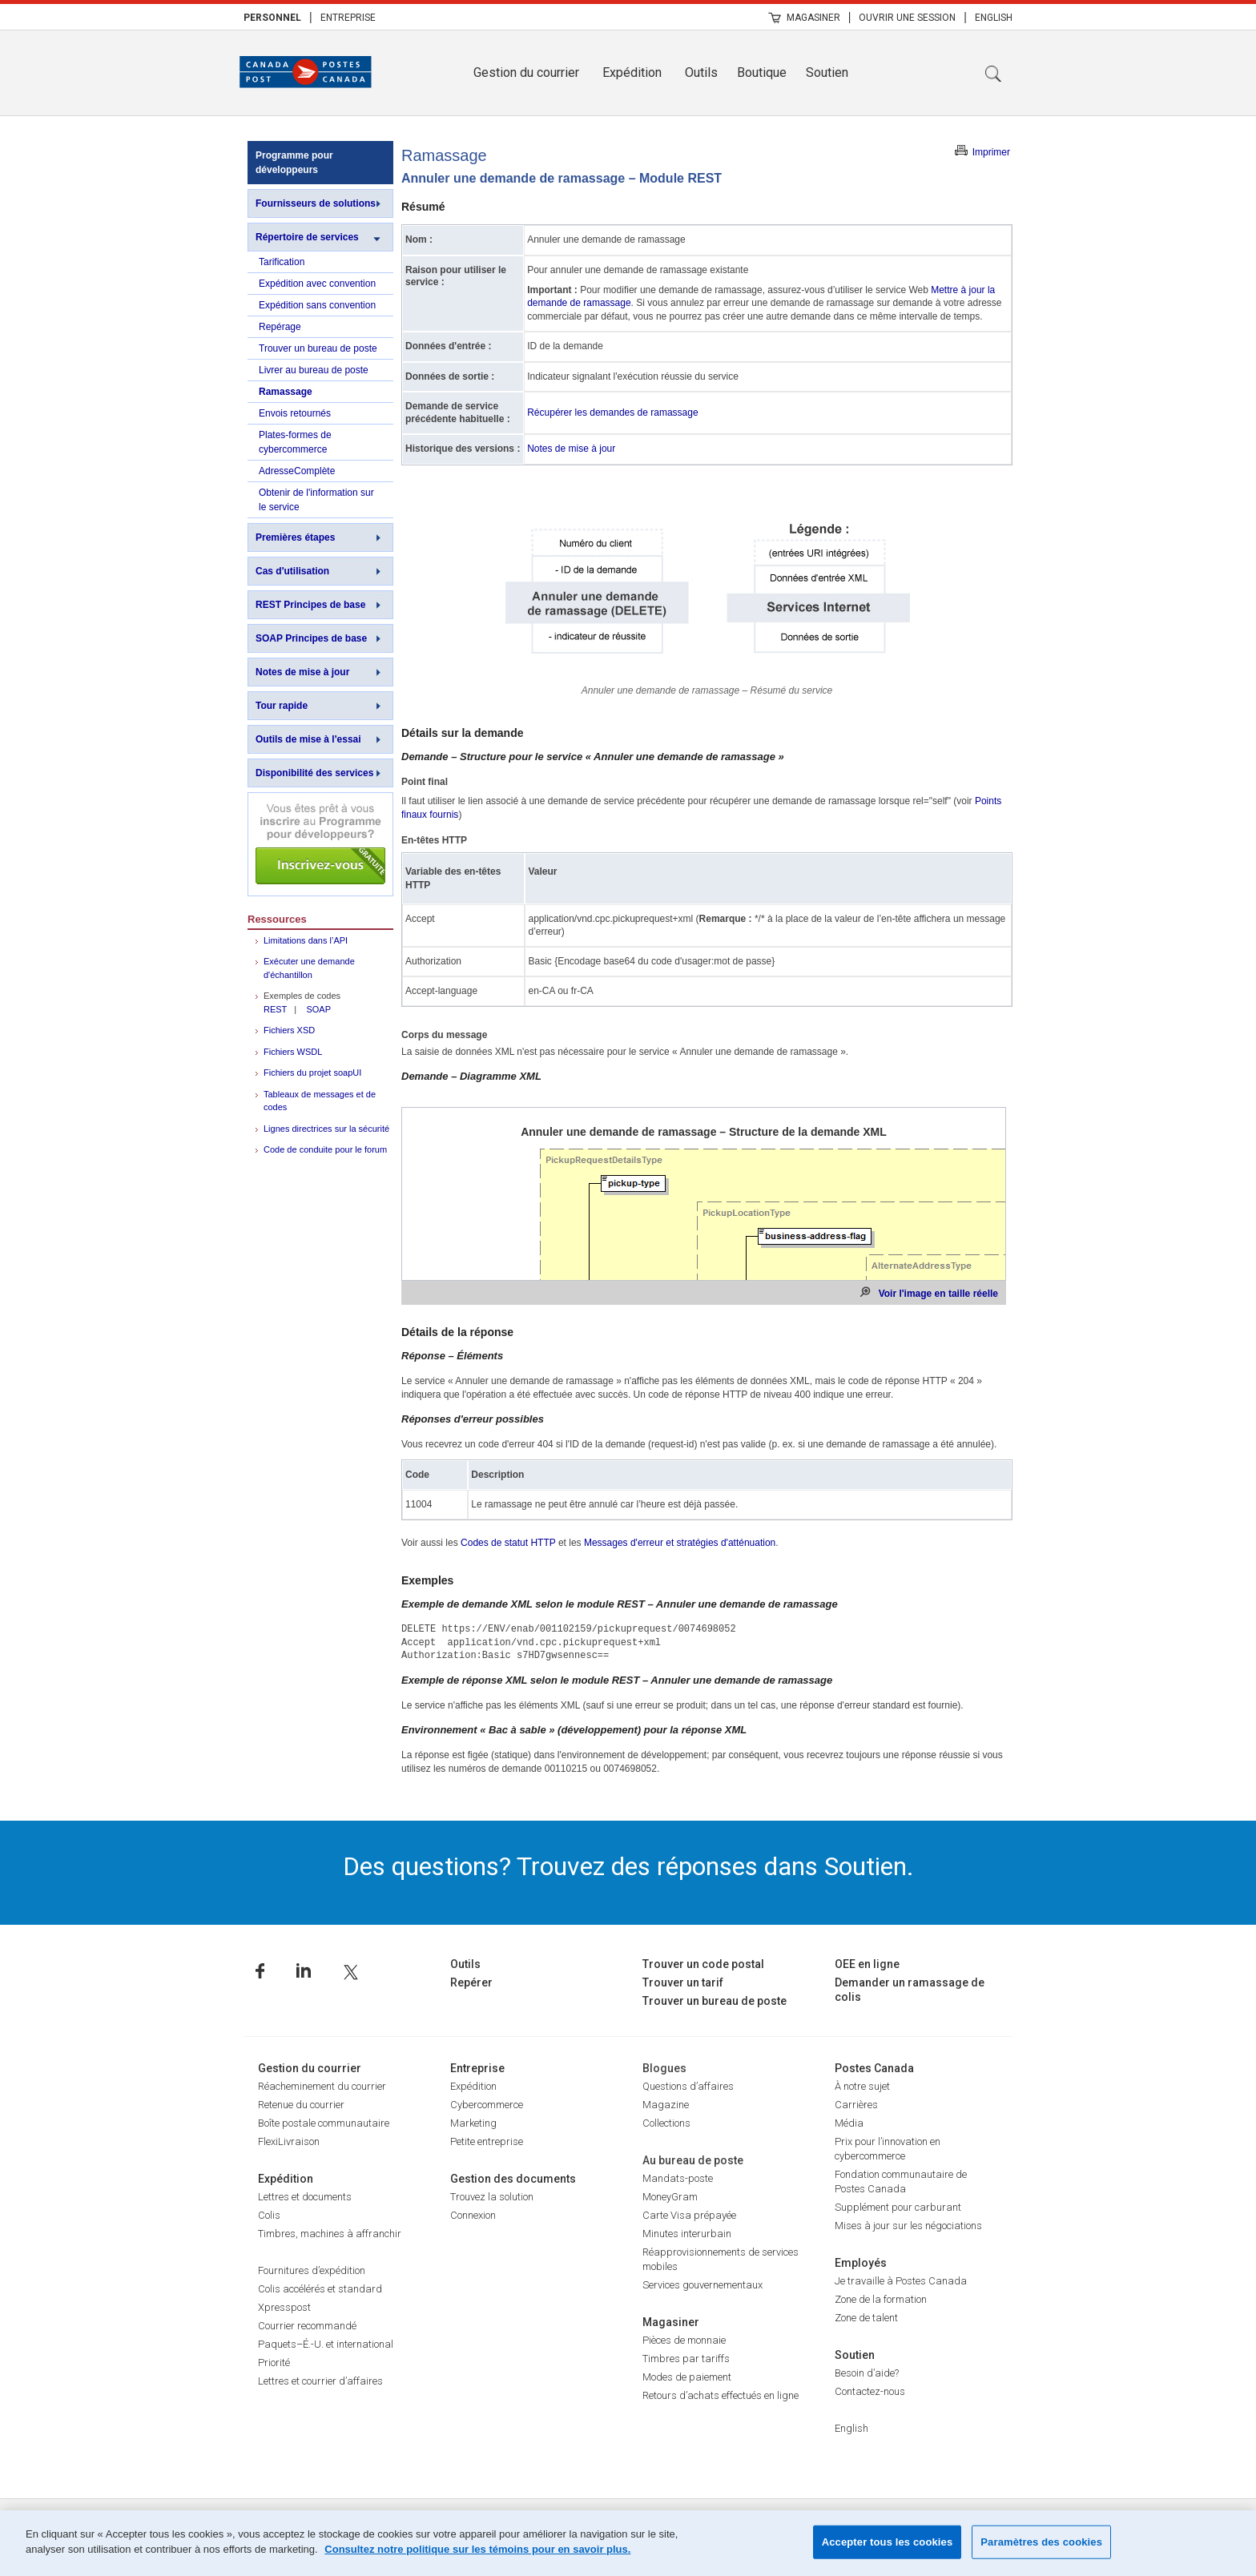  Describe the element at coordinates (867, 1964) in the screenshot. I see `OEE en ligne` at that location.